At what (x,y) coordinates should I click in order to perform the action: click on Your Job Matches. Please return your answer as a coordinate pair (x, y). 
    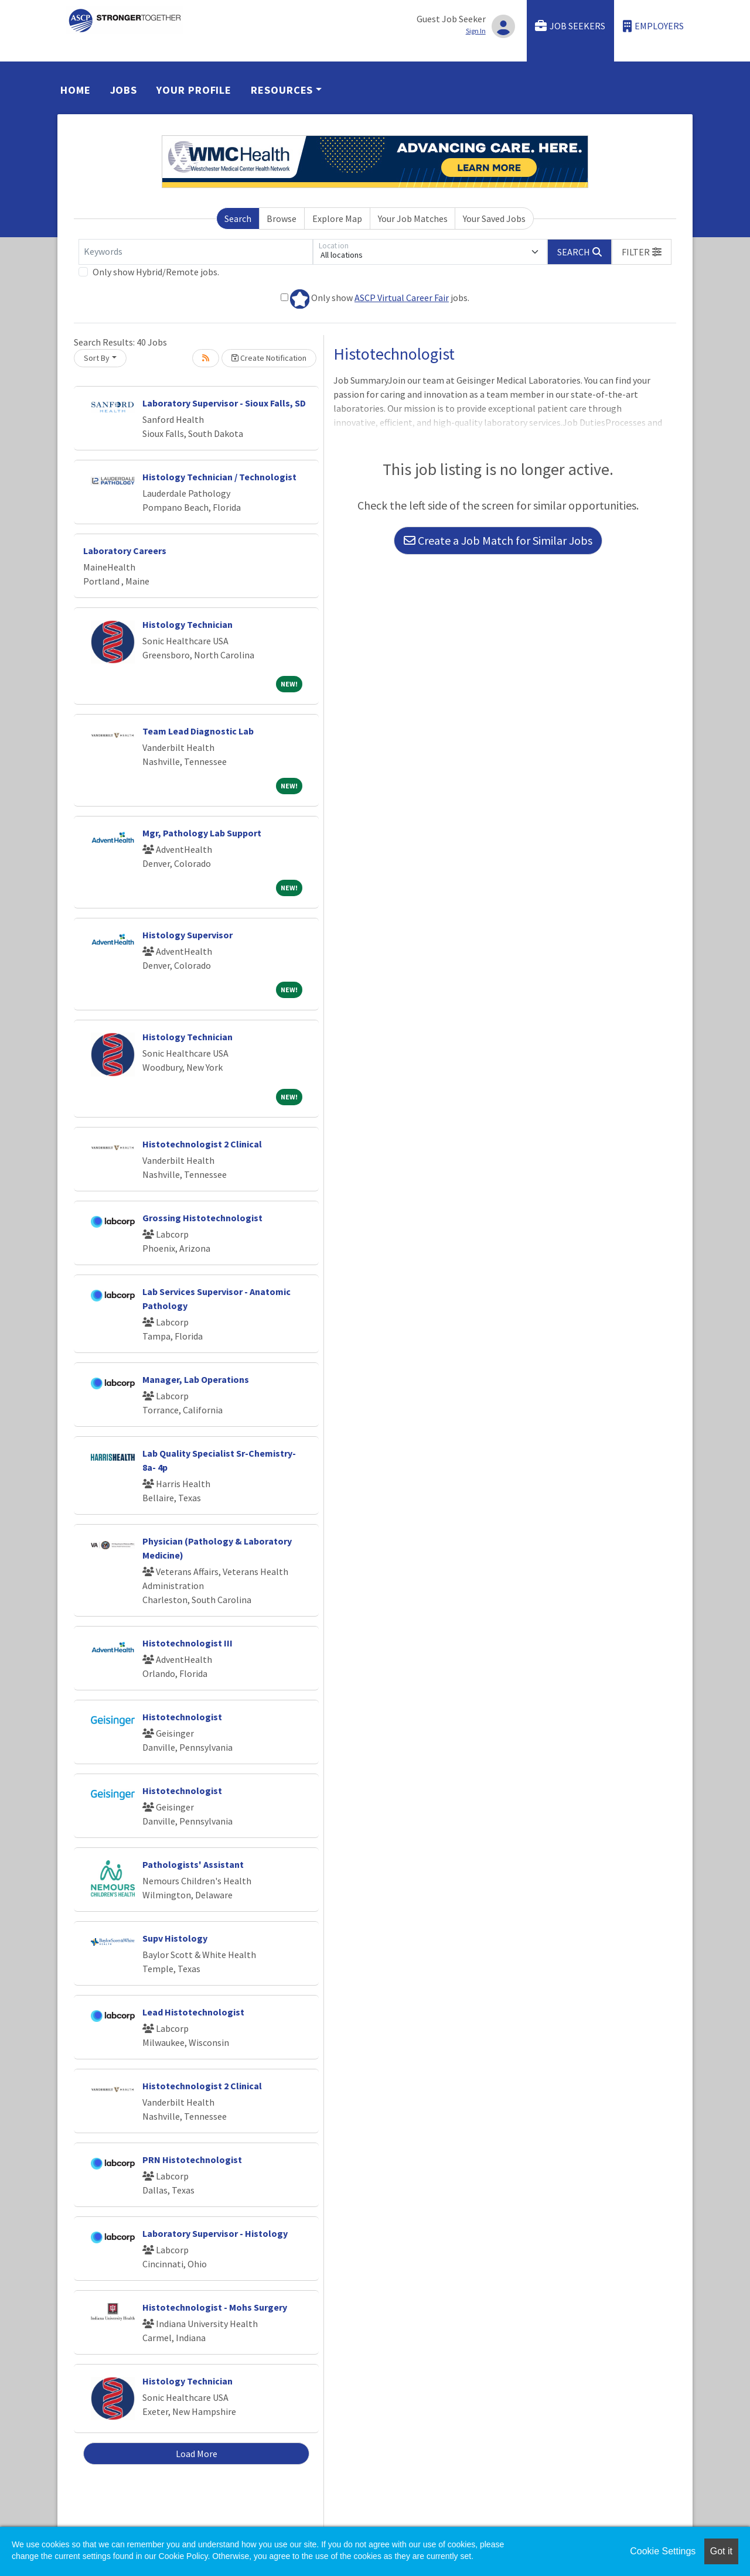
    Looking at the image, I should click on (413, 218).